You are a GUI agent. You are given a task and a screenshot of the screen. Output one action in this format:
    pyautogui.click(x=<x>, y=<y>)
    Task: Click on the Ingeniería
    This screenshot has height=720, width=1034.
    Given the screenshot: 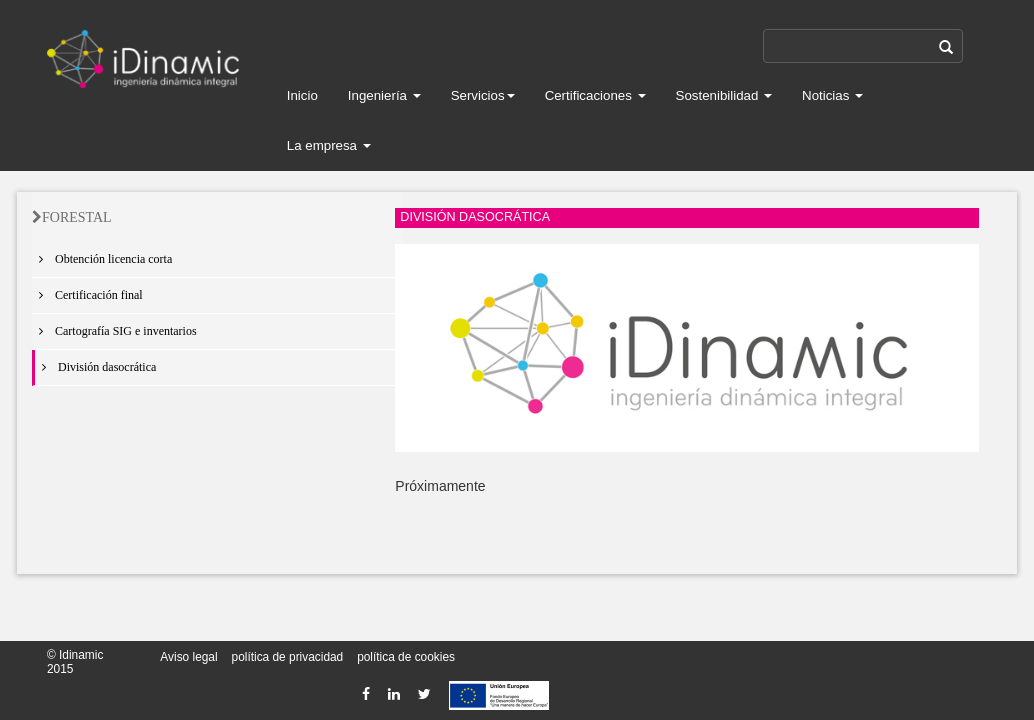 What is the action you would take?
    pyautogui.click(x=384, y=95)
    